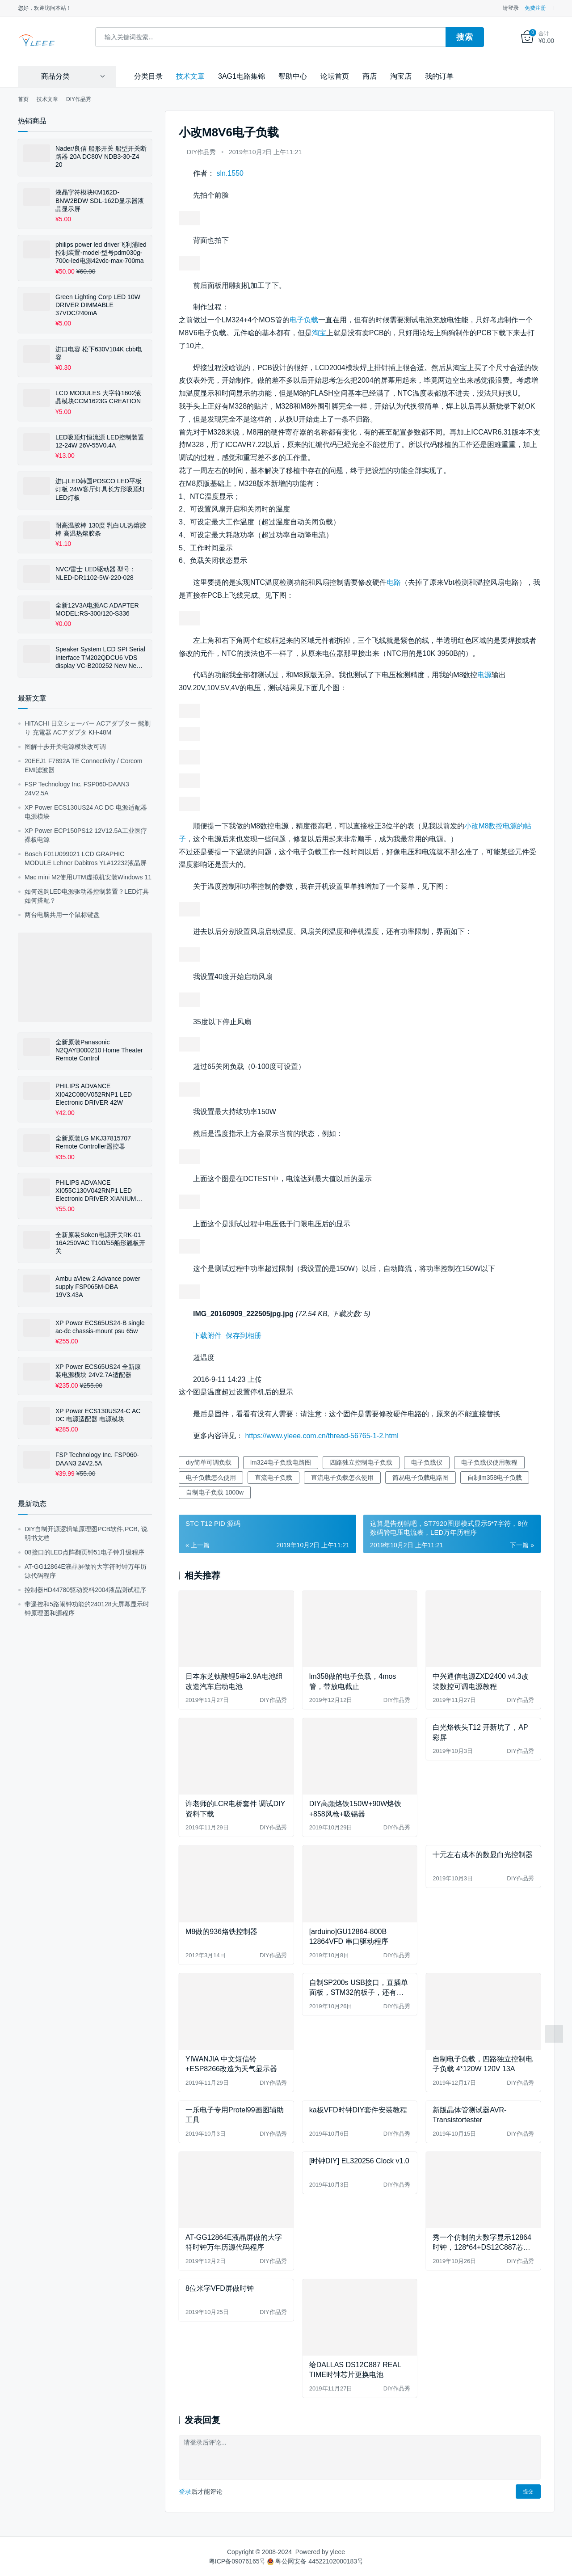 The height and width of the screenshot is (2576, 572). Describe the element at coordinates (234, 2114) in the screenshot. I see `一乐电子专用Protel99画图辅助工具` at that location.